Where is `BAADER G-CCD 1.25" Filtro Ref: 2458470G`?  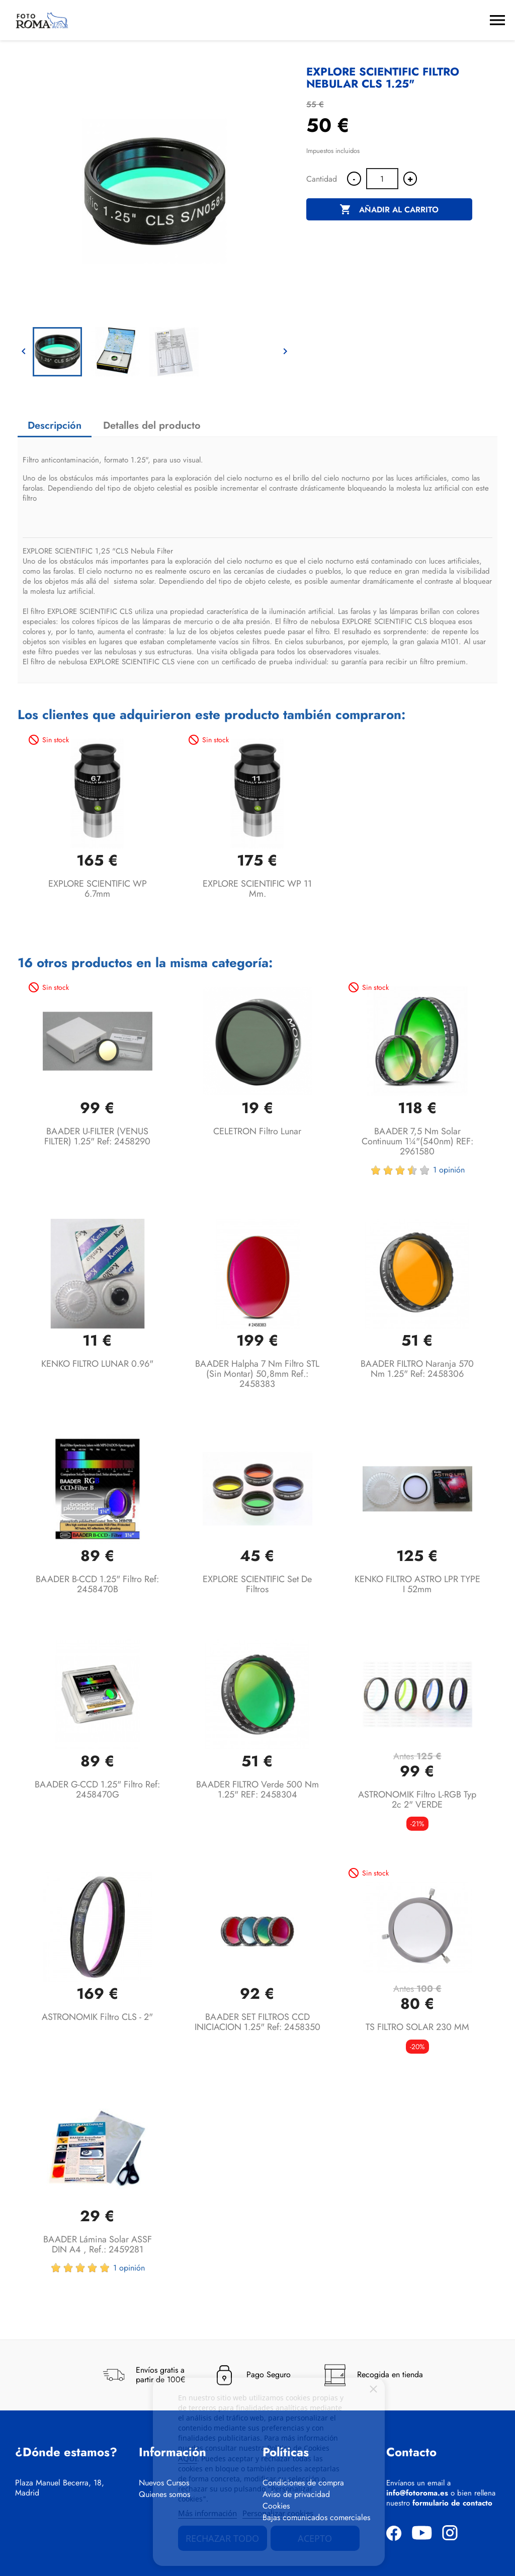
BAADER G-CCD 1.25" Filtro Ref: 2458470G is located at coordinates (97, 1789).